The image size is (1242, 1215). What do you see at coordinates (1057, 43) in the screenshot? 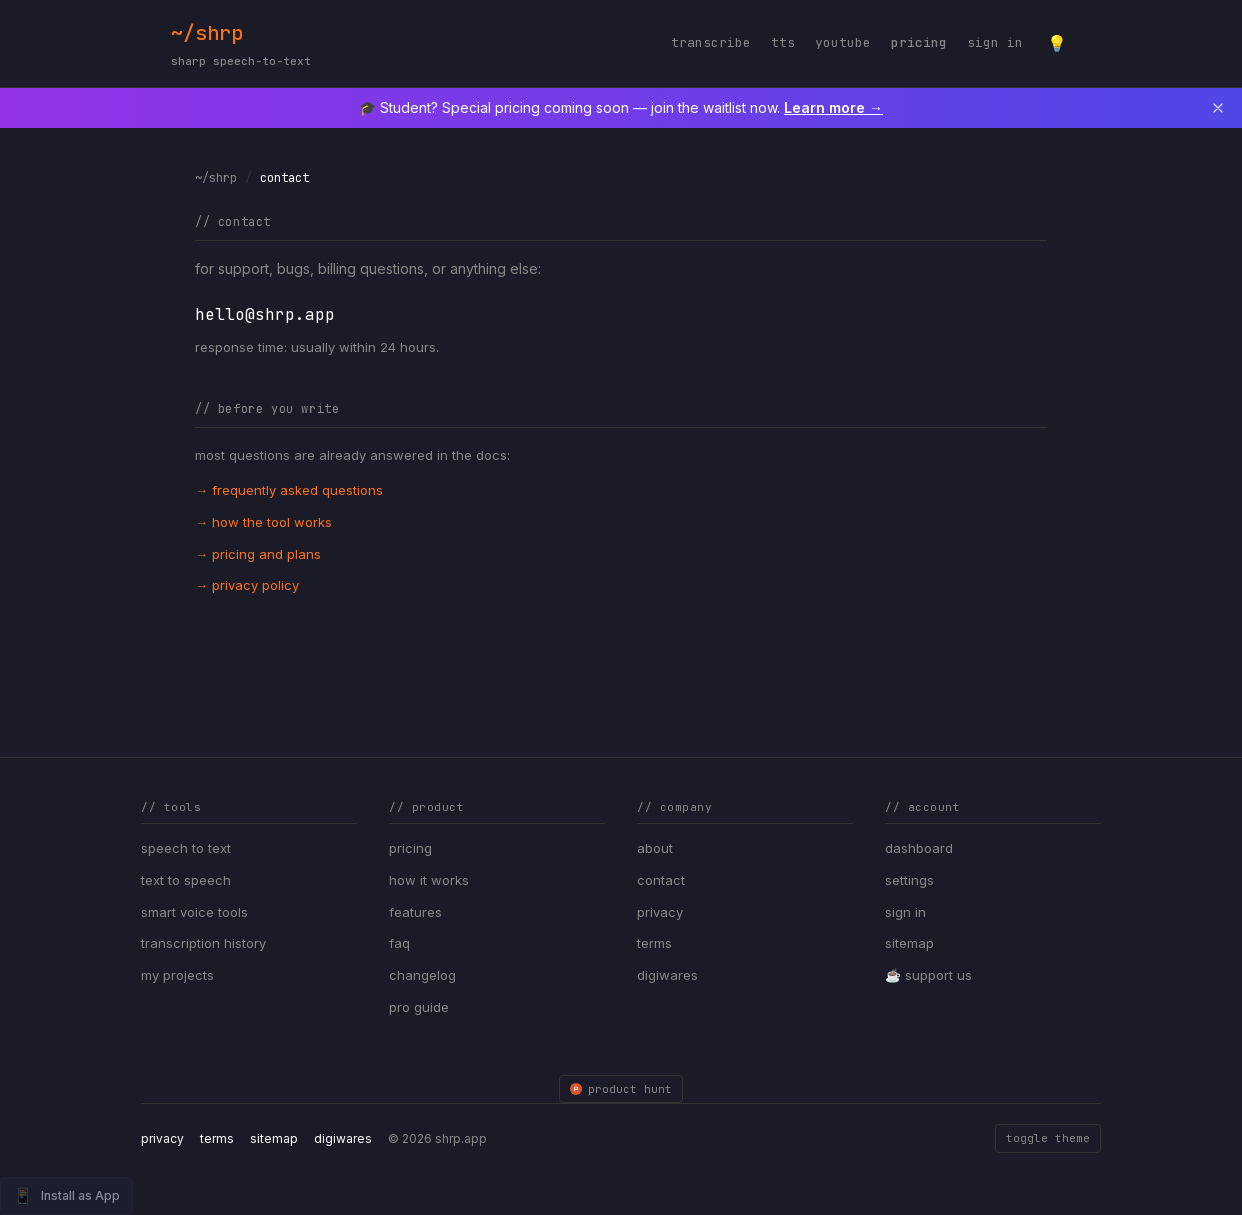
I see `[Toggle theme]` at bounding box center [1057, 43].